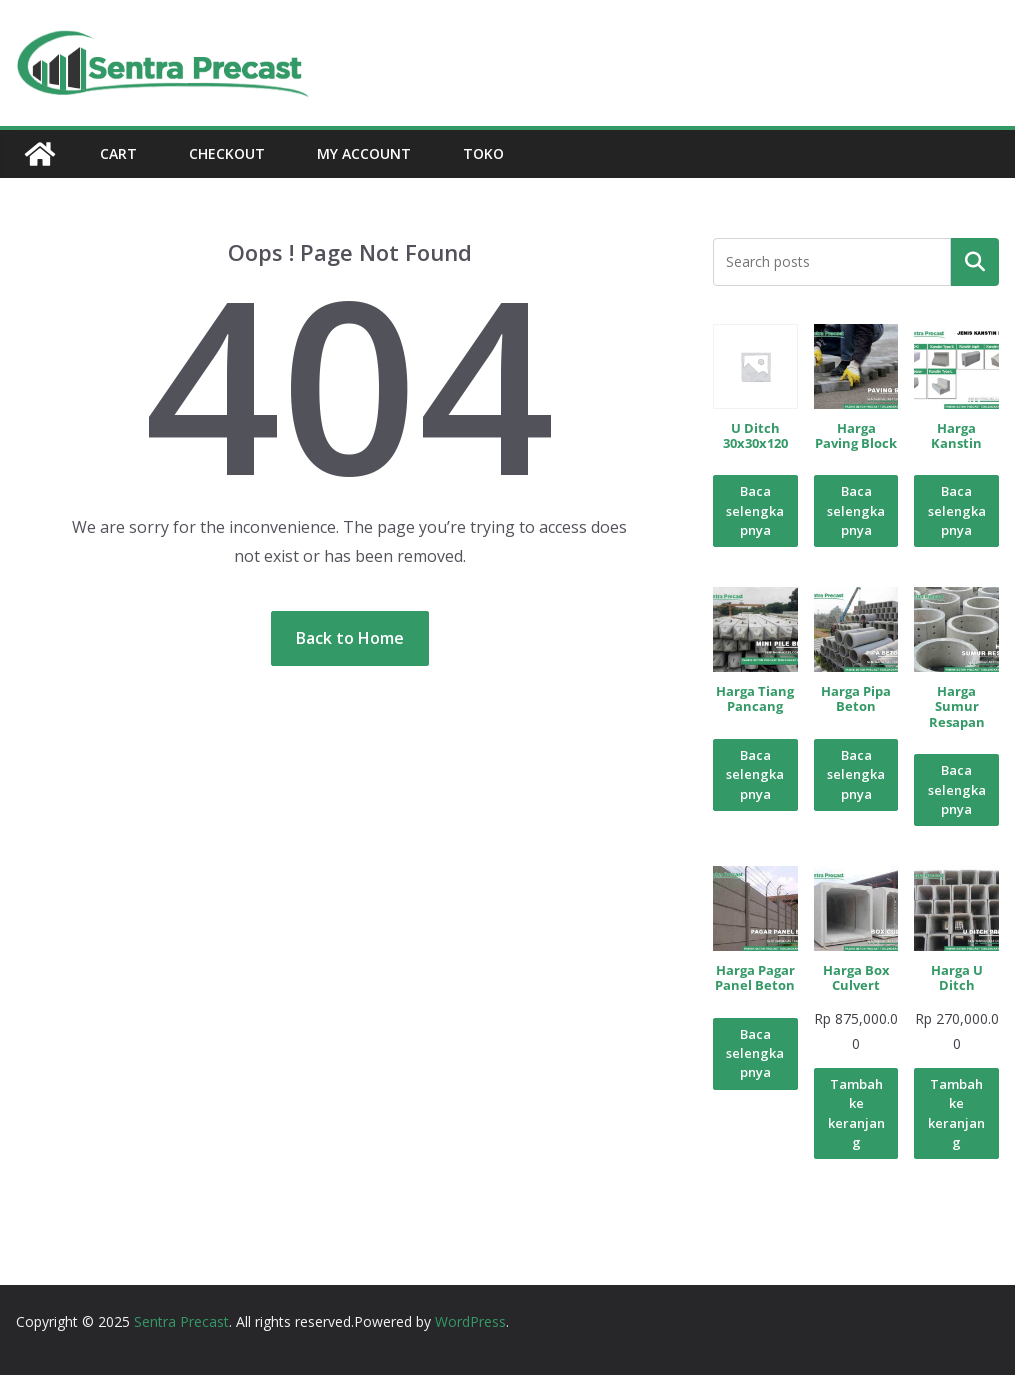  I want to click on Baca selengkapnya [Baca lebih lanjut tentang “Harga Kanstin”], so click(957, 510).